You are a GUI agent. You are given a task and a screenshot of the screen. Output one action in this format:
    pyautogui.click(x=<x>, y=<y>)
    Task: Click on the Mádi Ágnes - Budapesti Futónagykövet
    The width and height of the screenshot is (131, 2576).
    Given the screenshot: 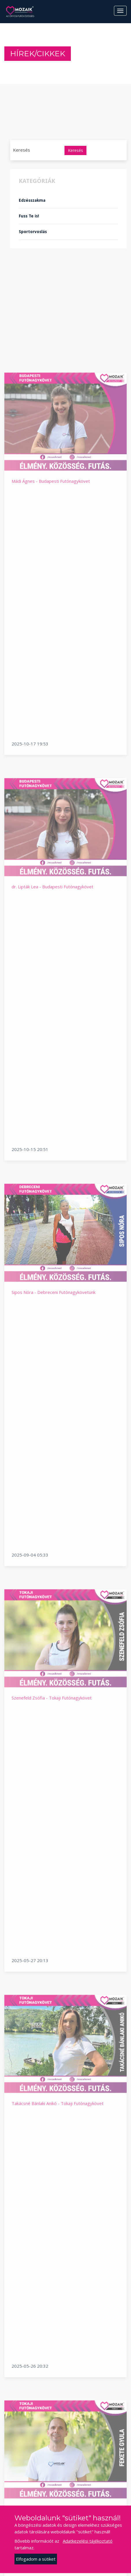 What is the action you would take?
    pyautogui.click(x=51, y=652)
    